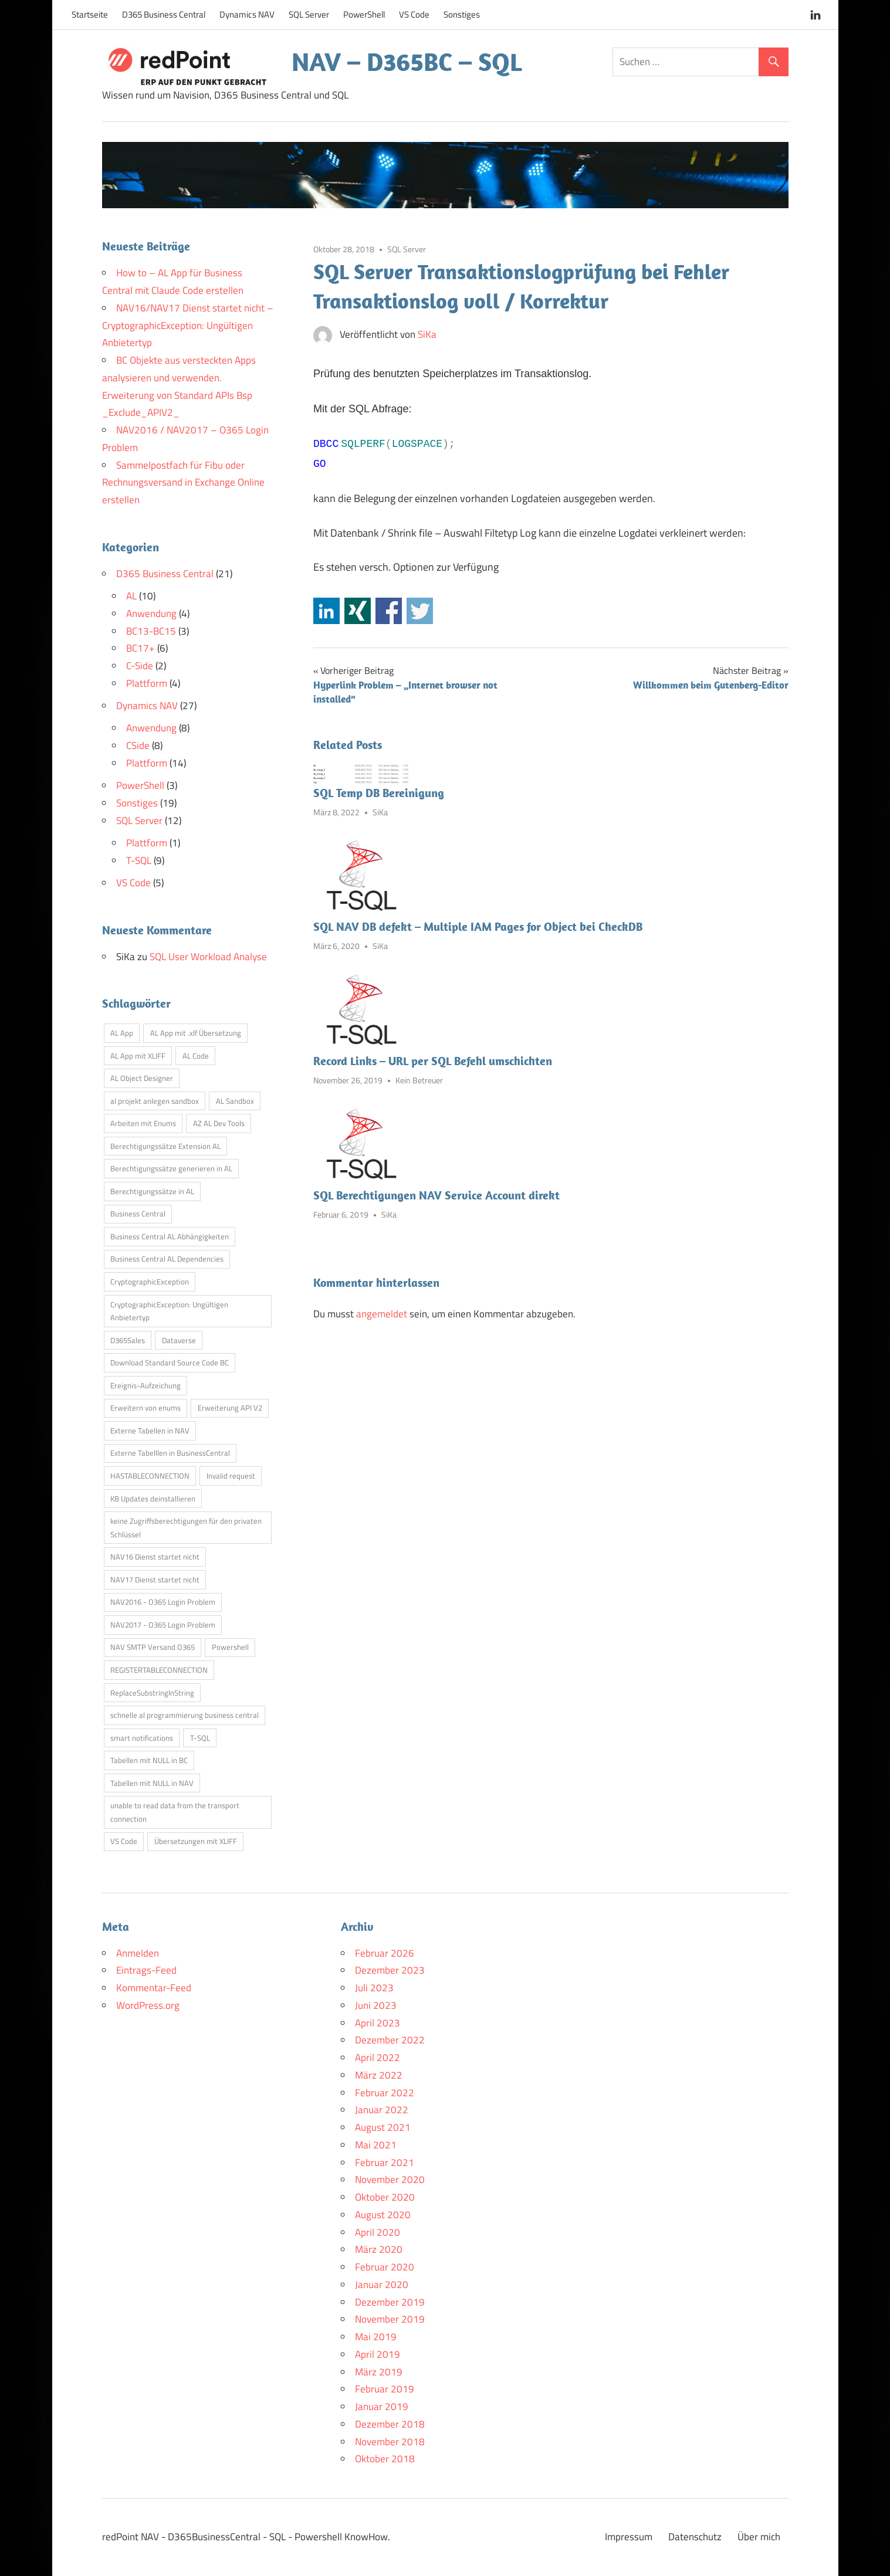 This screenshot has width=890, height=2576. Describe the element at coordinates (390, 2179) in the screenshot. I see `November 2020` at that location.